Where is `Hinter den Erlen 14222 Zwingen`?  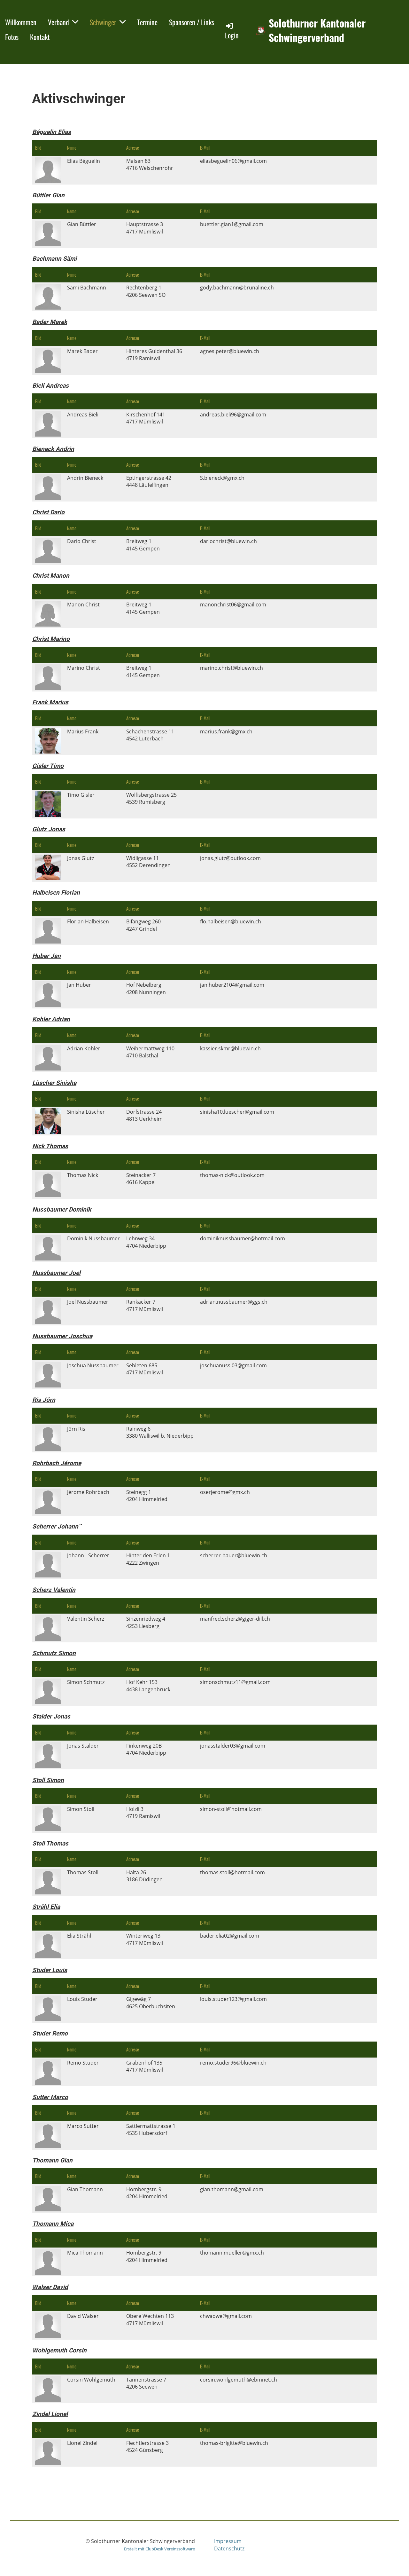
Hinter den Erlen 14222 Zwingen is located at coordinates (148, 1559).